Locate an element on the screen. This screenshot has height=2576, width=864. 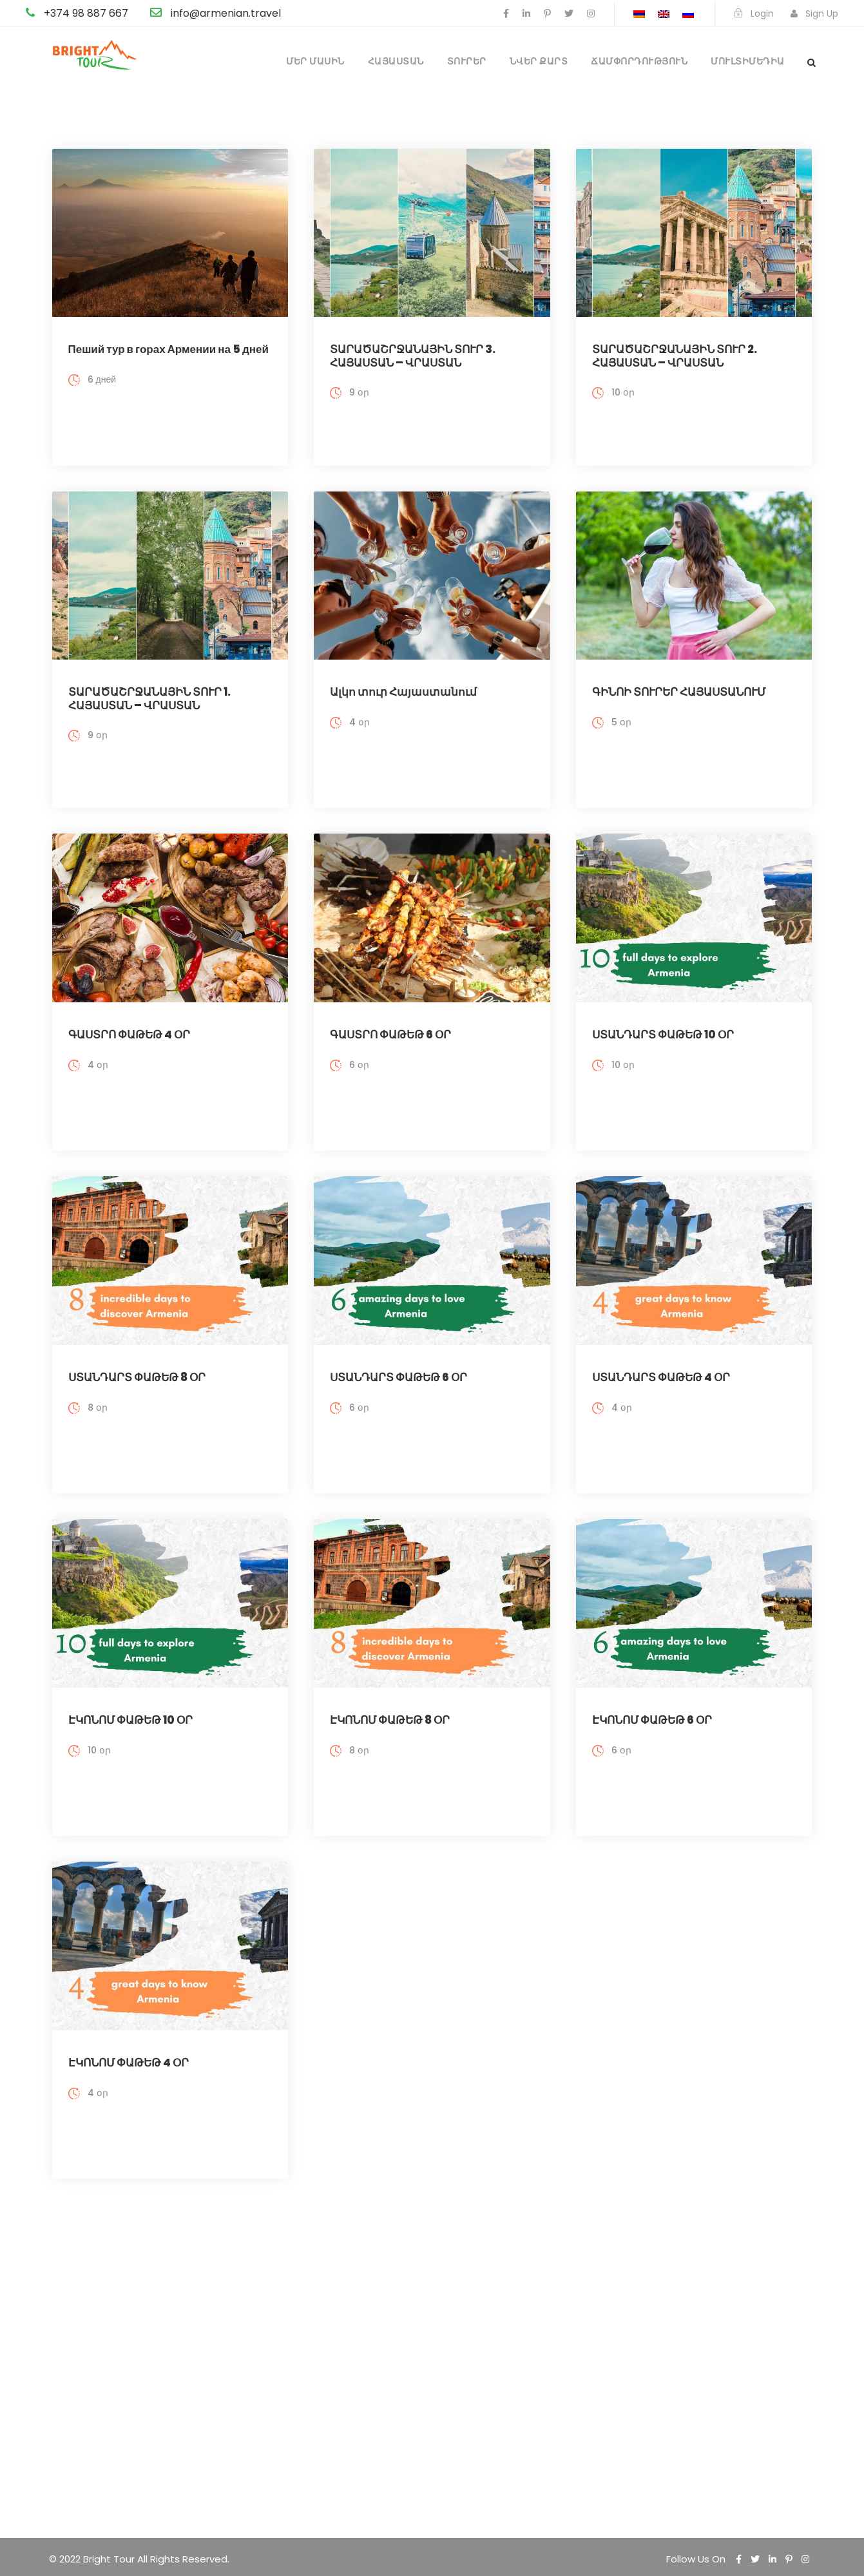
Նվեր քարտ is located at coordinates (539, 61).